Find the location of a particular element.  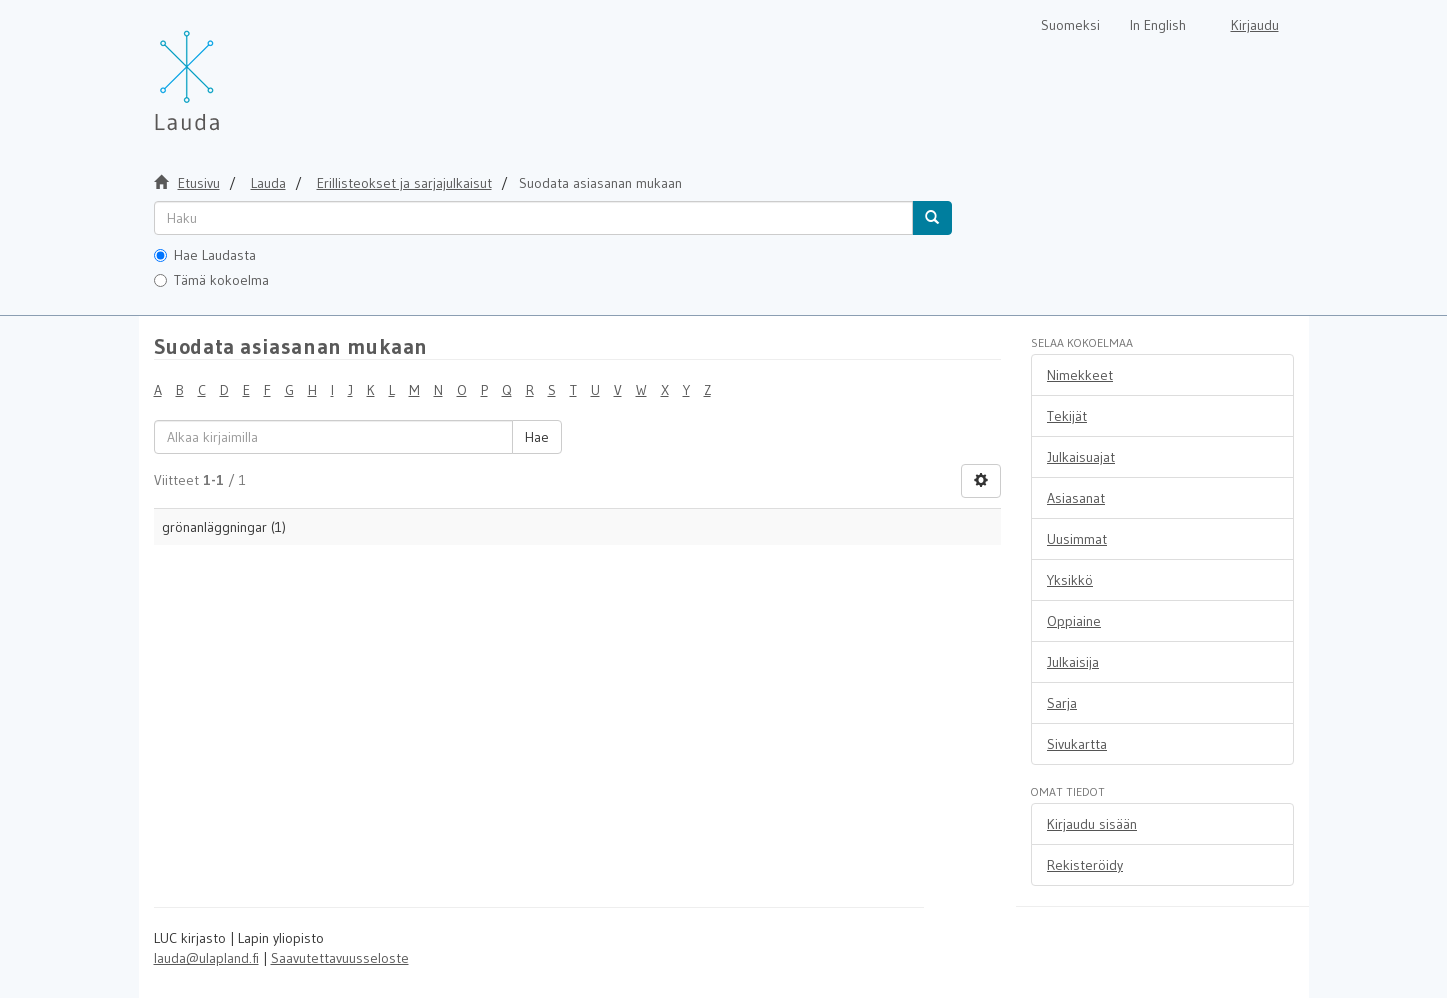

Suomeksi is located at coordinates (1070, 25).